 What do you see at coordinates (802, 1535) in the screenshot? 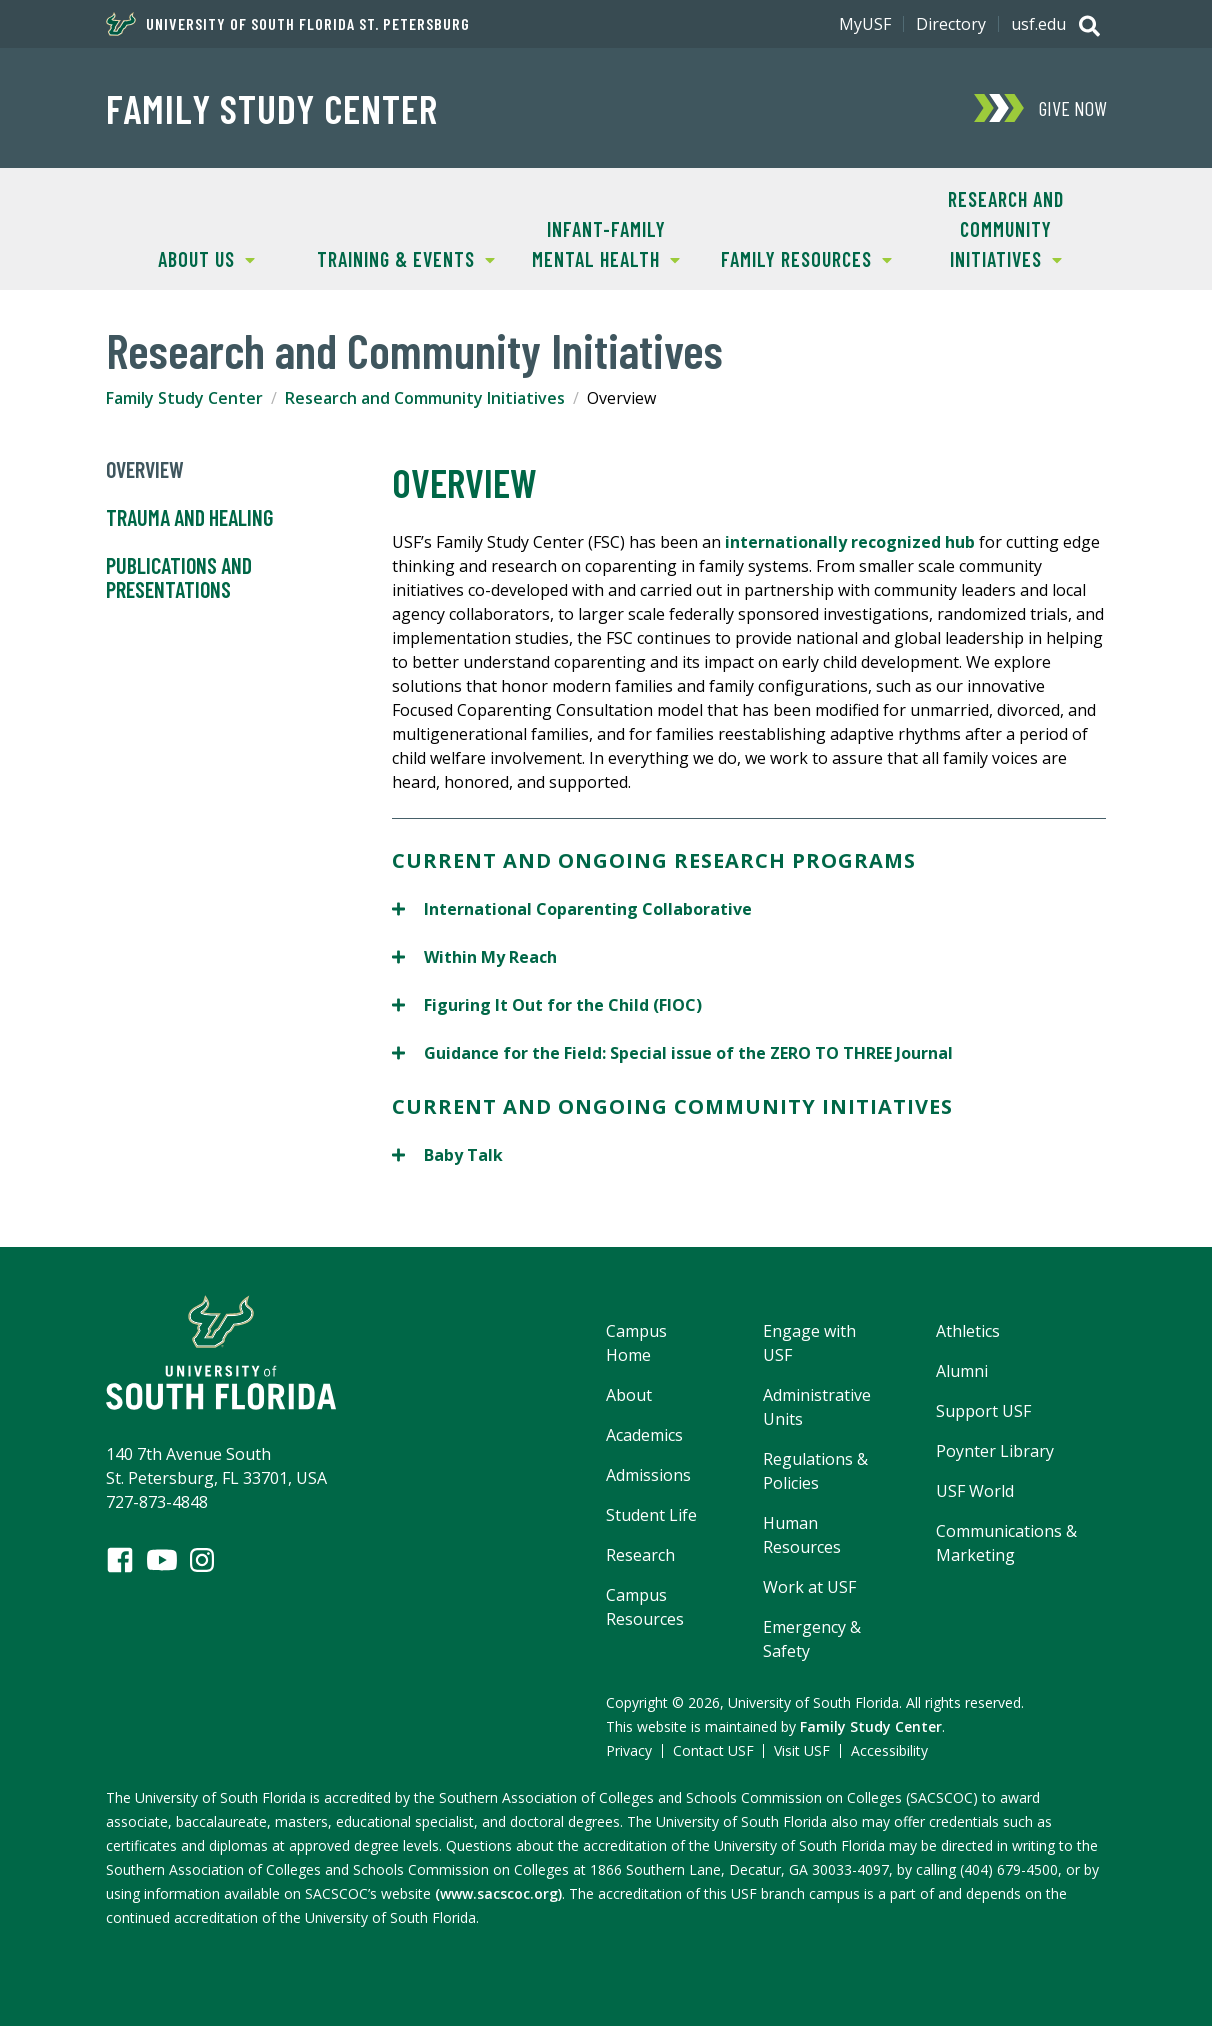
I see `Human Resources` at bounding box center [802, 1535].